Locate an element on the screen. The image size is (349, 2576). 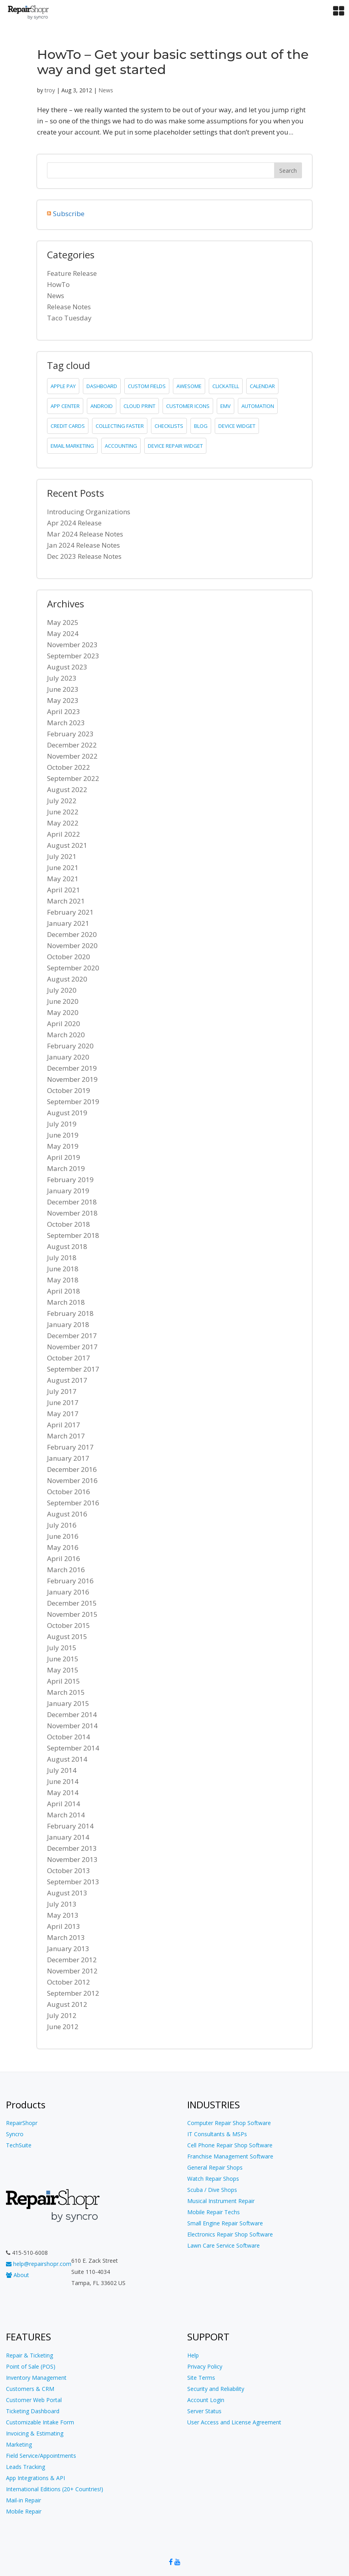
Customers & CRM is located at coordinates (30, 2389).